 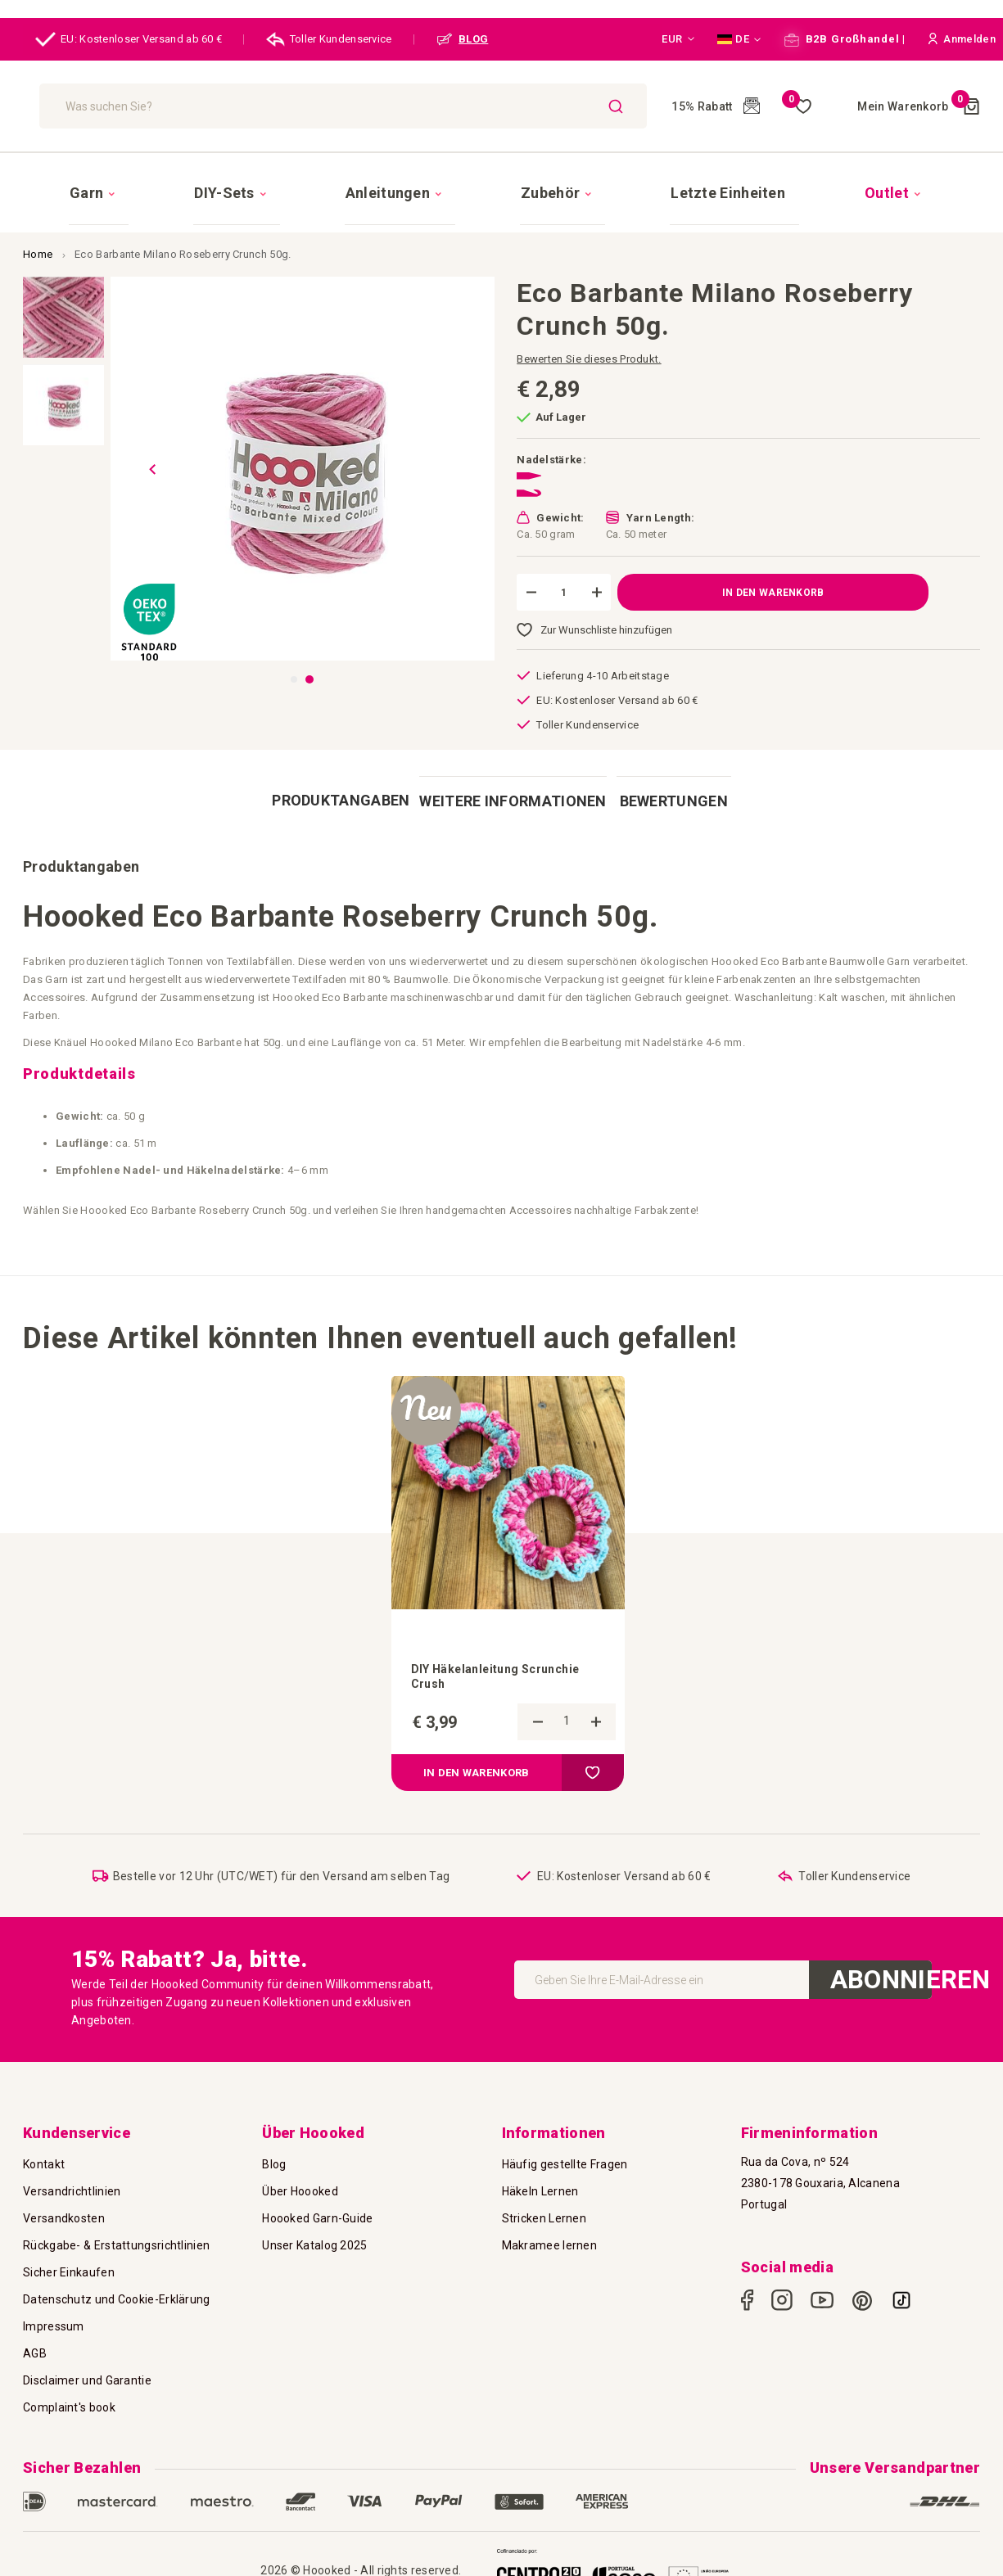 I want to click on Weitere Informationen, so click(x=501, y=771).